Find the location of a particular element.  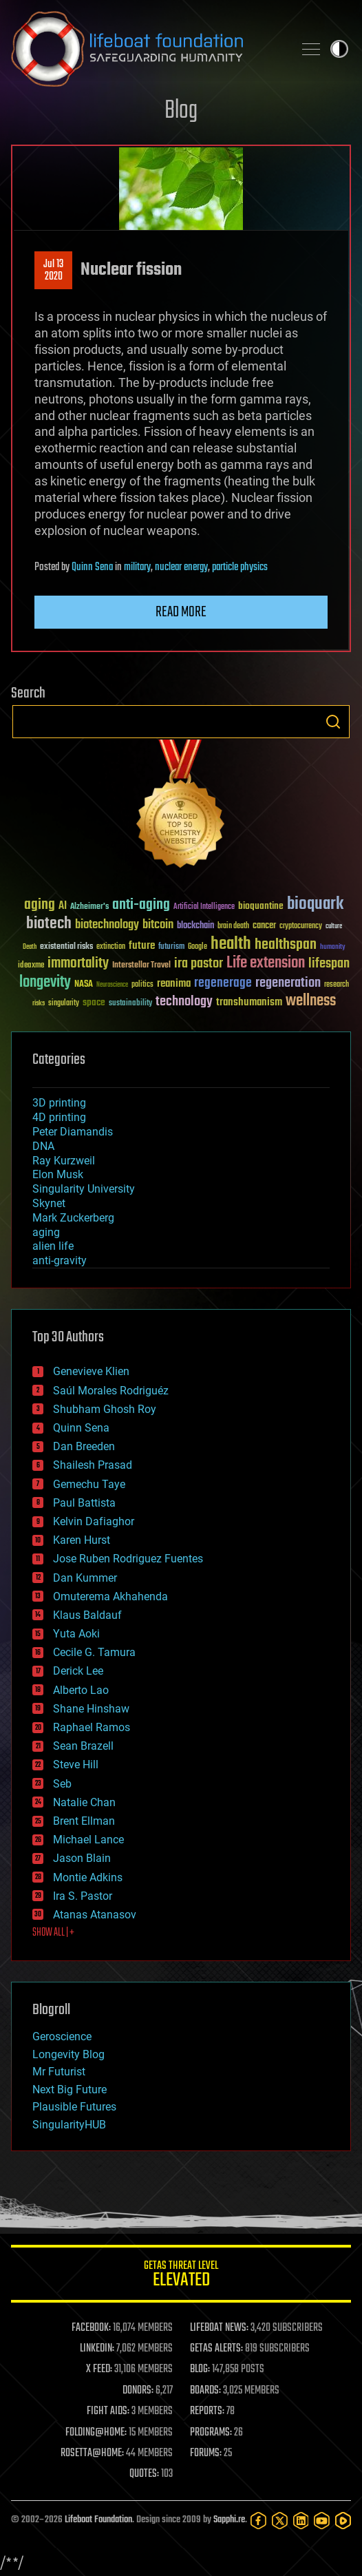

Mr Futurist is located at coordinates (58, 2071).